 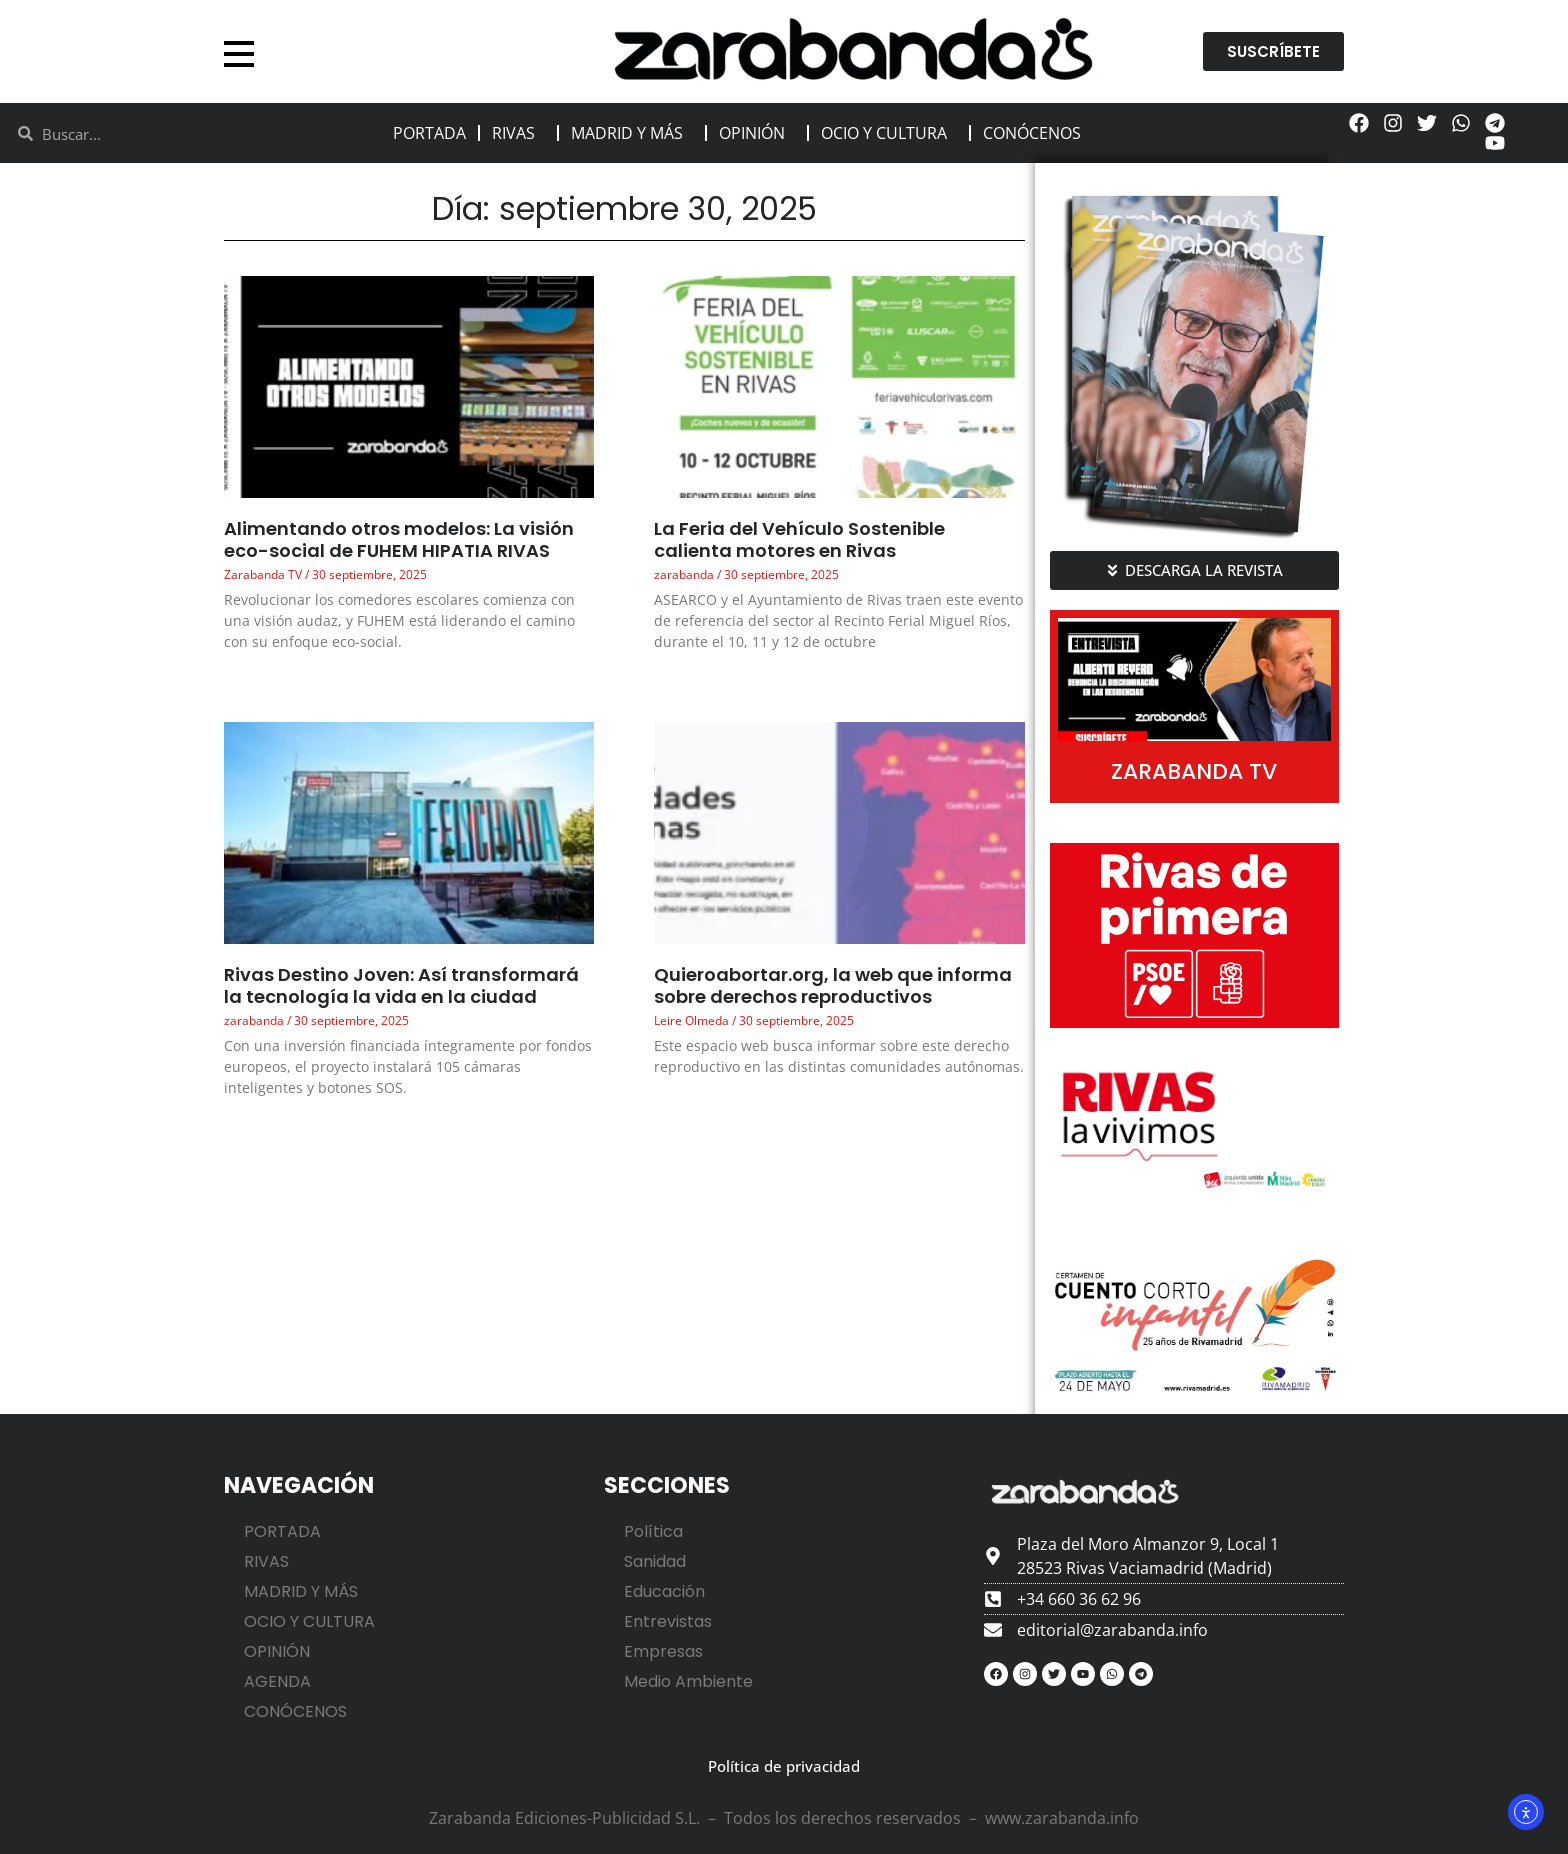 I want to click on Medio Ambiente, so click(x=688, y=1681).